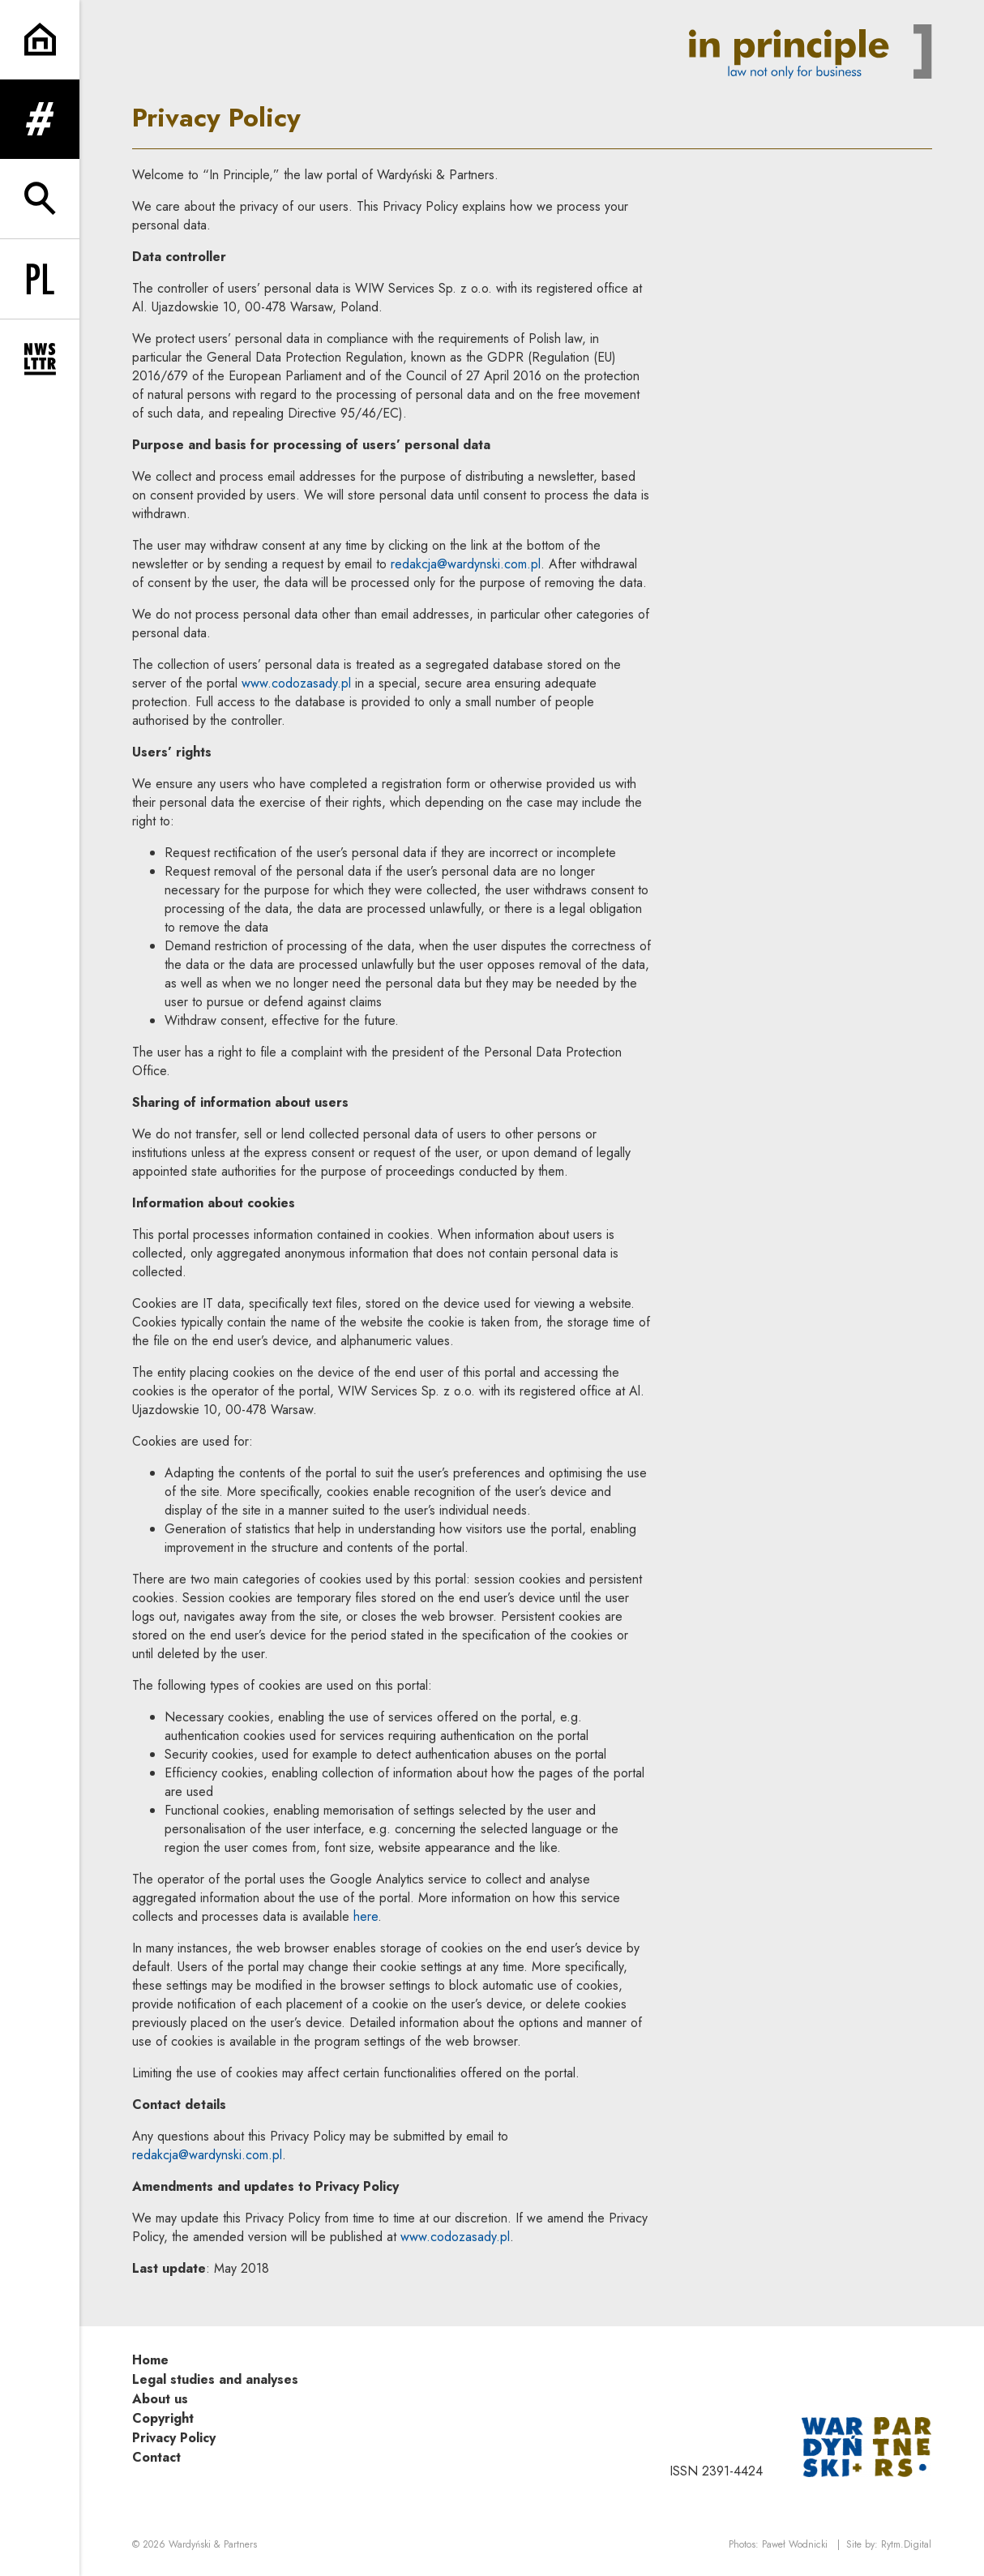  What do you see at coordinates (156, 2457) in the screenshot?
I see `Contact` at bounding box center [156, 2457].